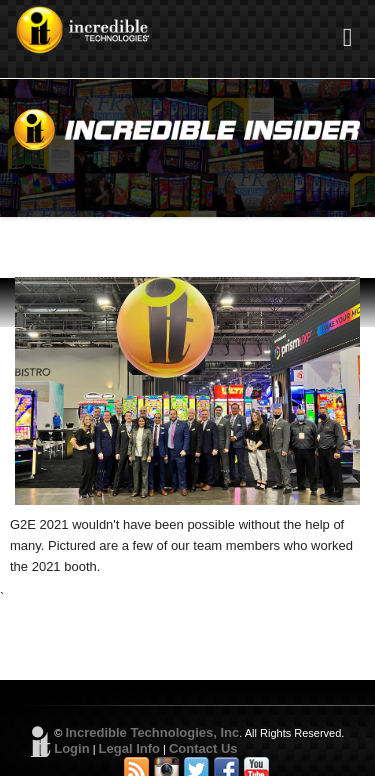 The image size is (375, 776). What do you see at coordinates (71, 748) in the screenshot?
I see `Login` at bounding box center [71, 748].